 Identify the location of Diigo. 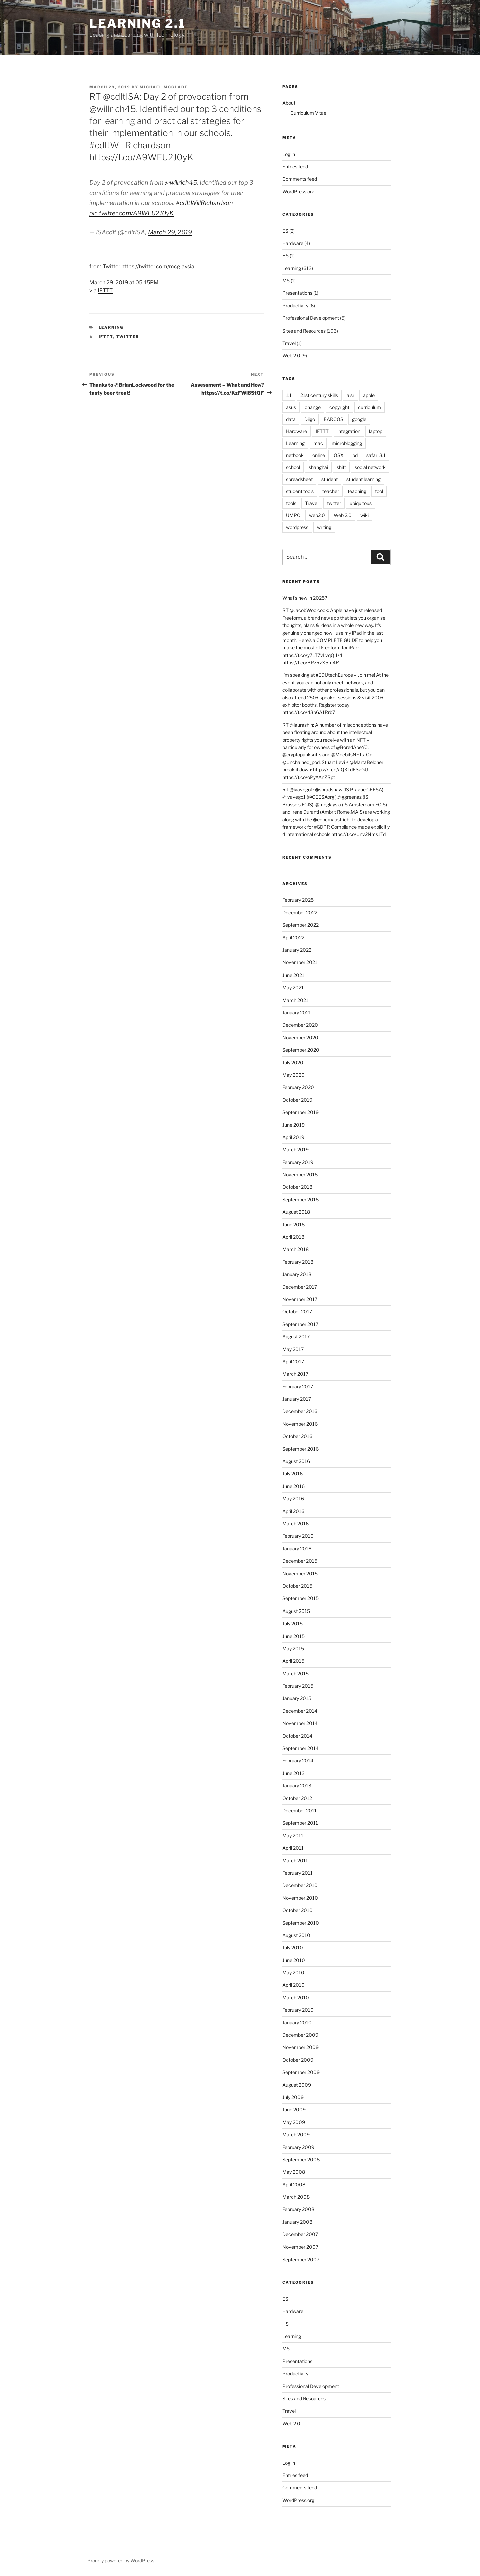
(309, 419).